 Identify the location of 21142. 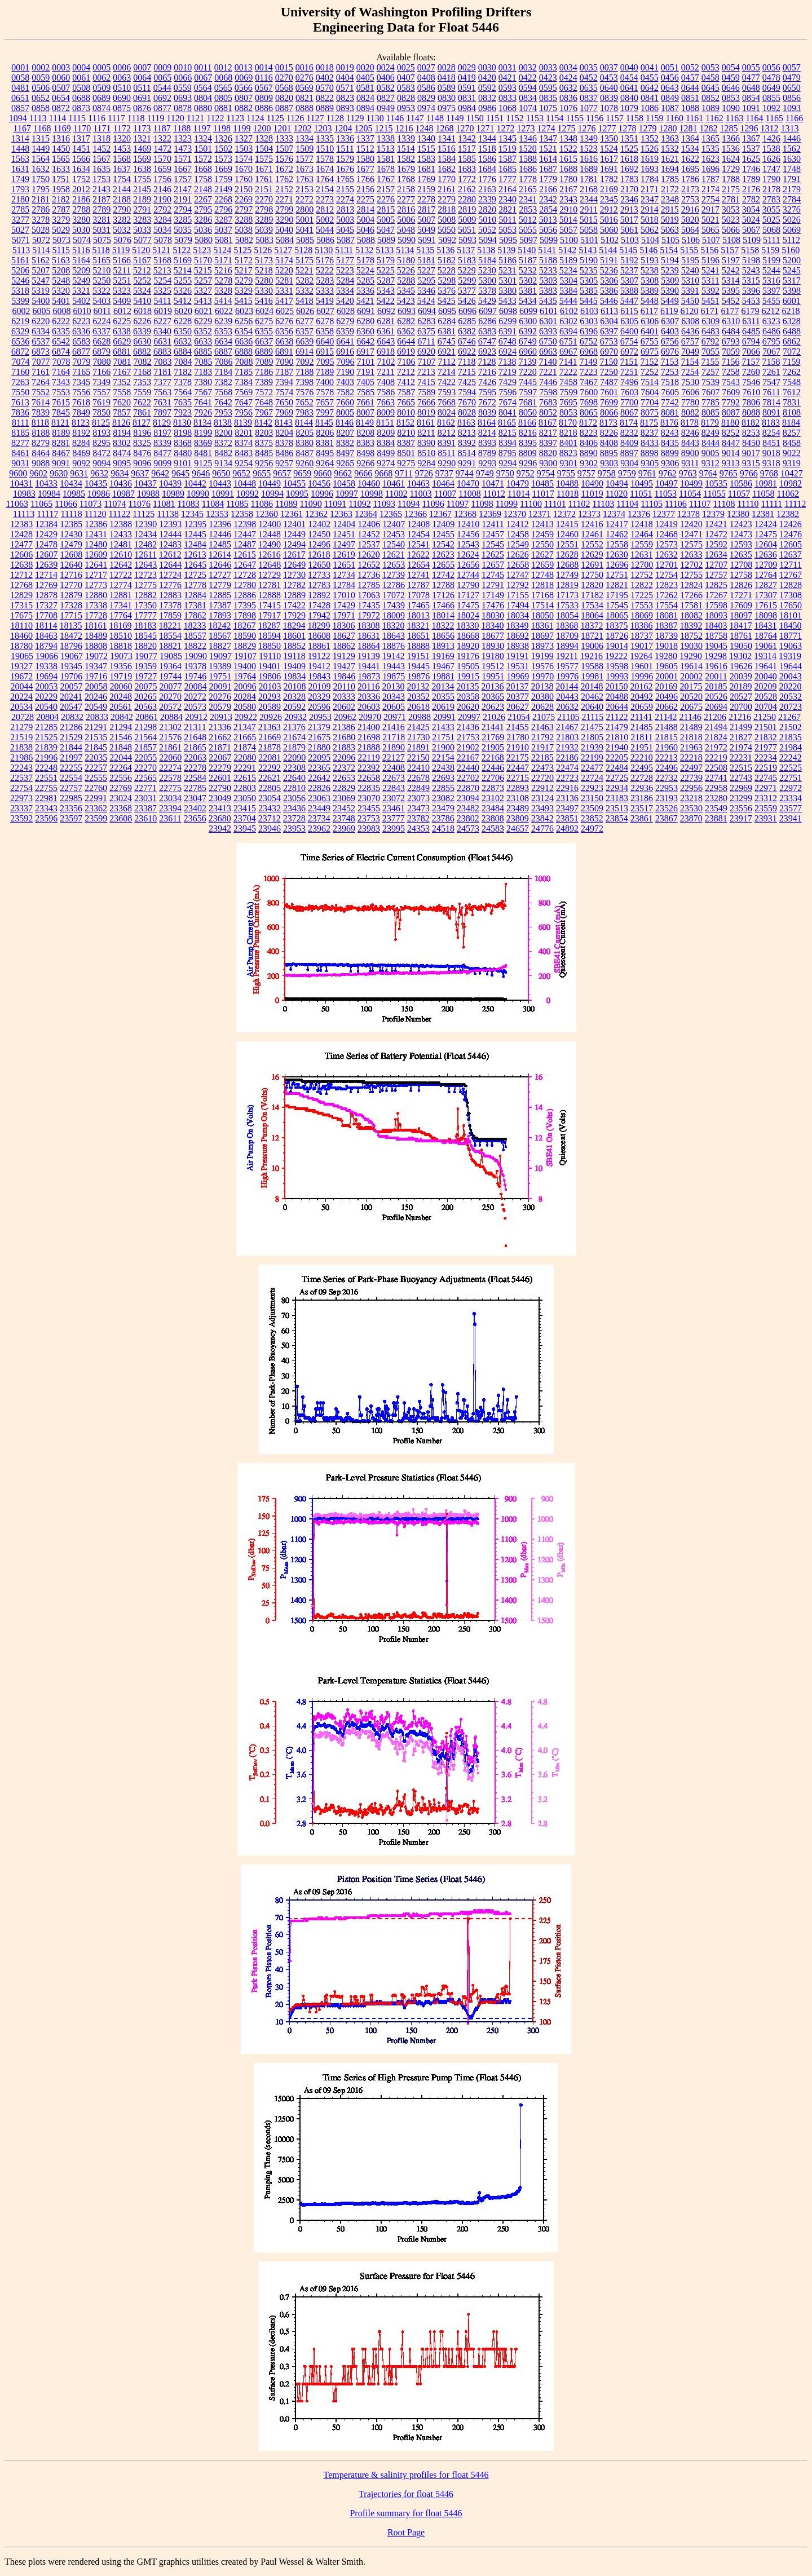
(666, 717).